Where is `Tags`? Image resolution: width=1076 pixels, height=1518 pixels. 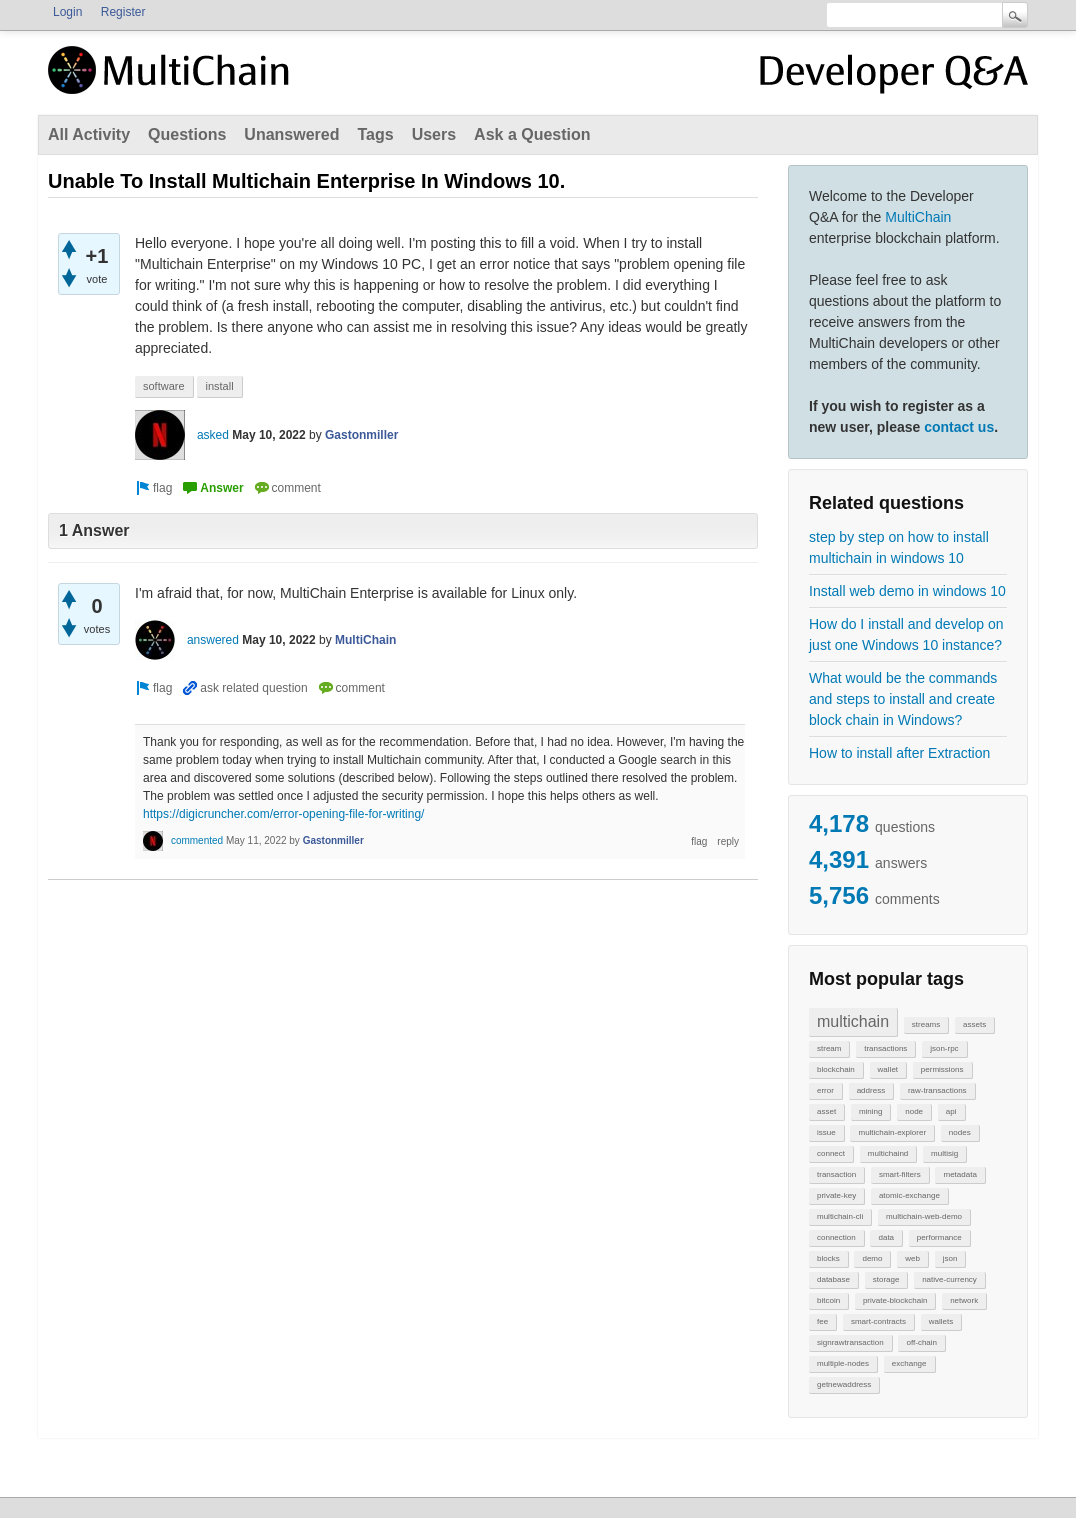
Tags is located at coordinates (375, 134).